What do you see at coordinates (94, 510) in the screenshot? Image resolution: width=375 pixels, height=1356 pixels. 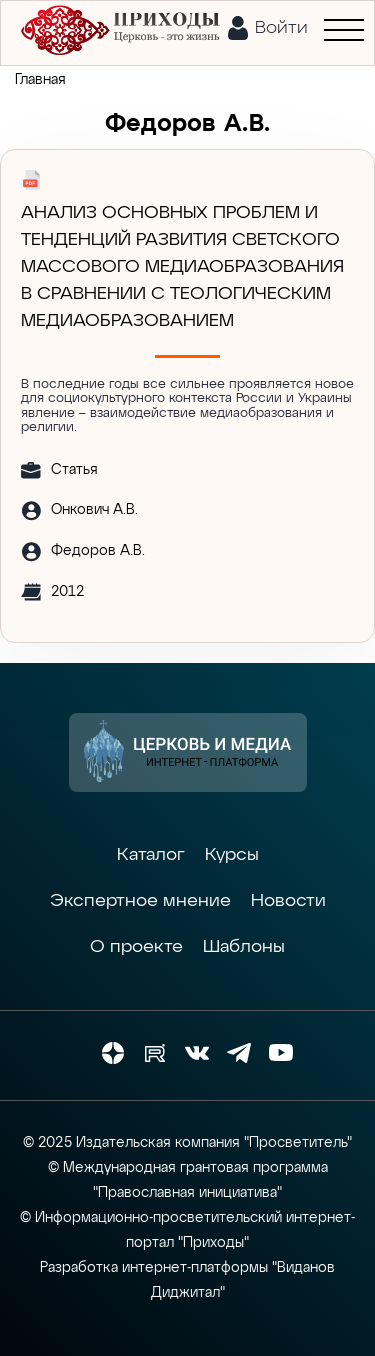 I see `Онкович А.В.` at bounding box center [94, 510].